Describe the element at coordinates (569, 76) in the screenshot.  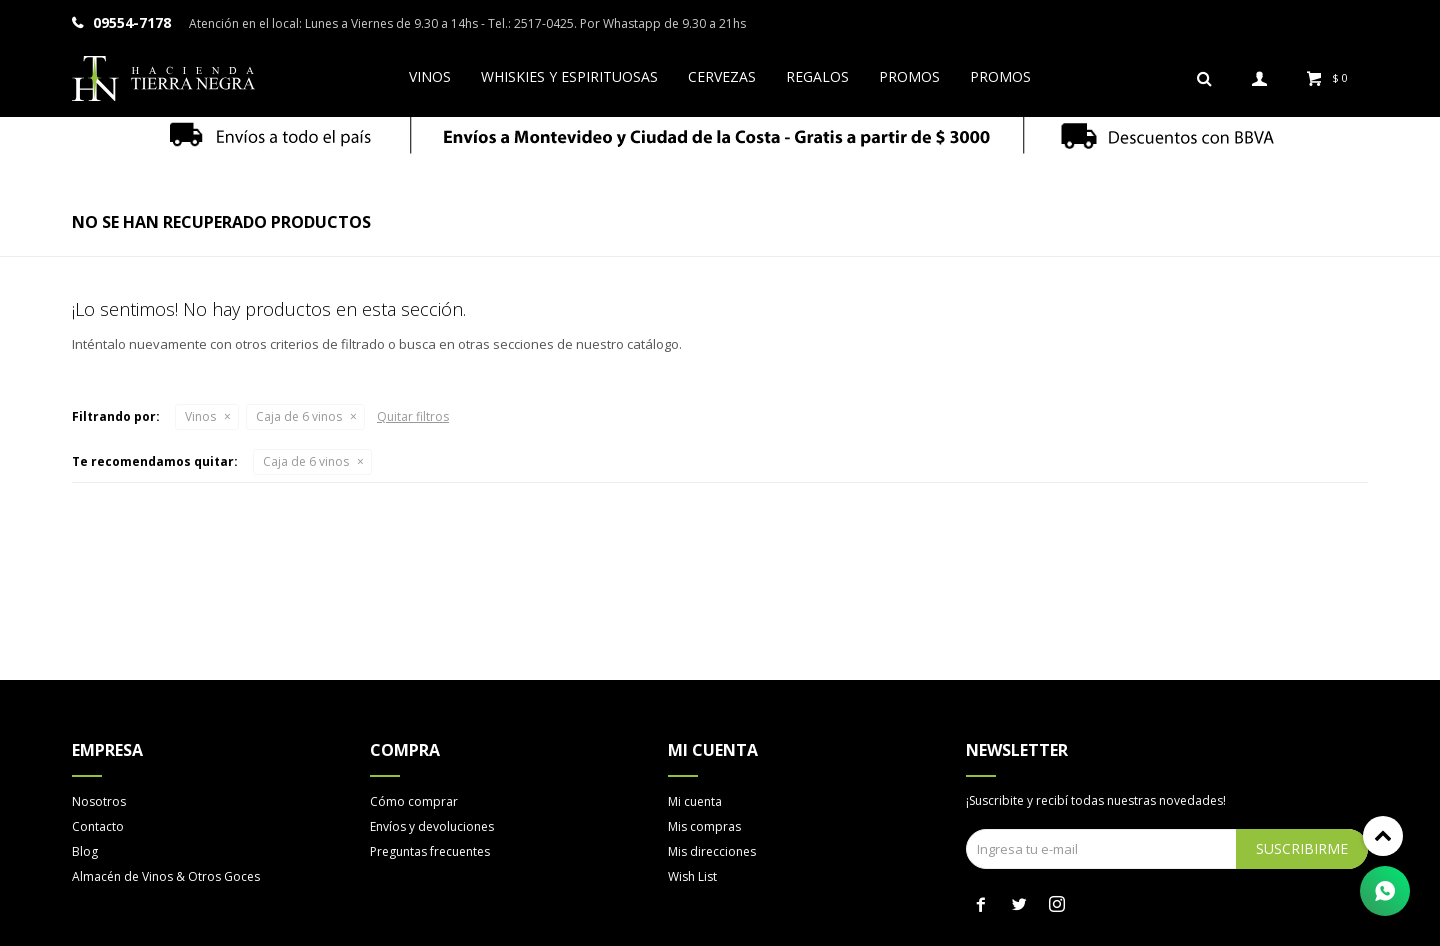
I see `Whiskies y espirituosas` at that location.